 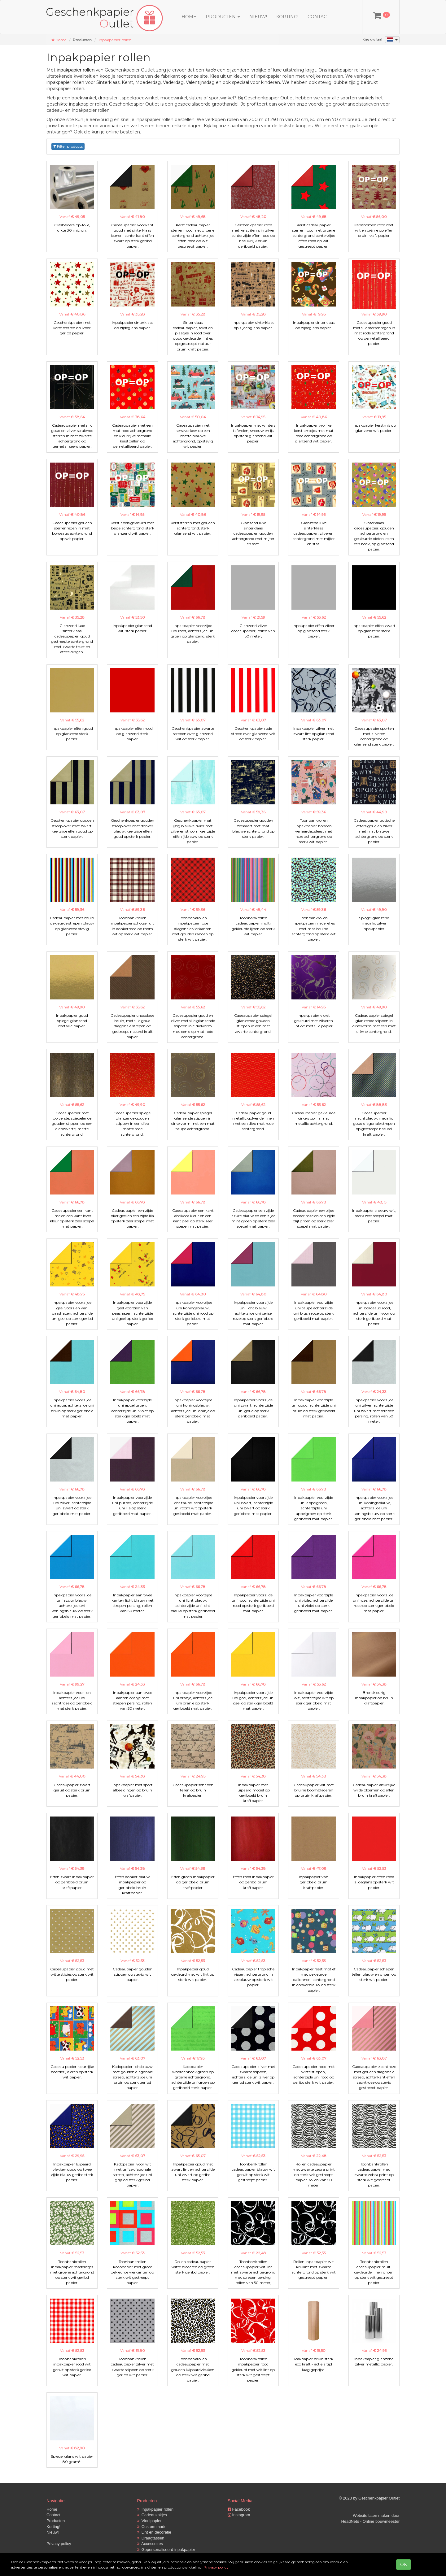 What do you see at coordinates (371, 2515) in the screenshot?
I see `Website laten maken` at bounding box center [371, 2515].